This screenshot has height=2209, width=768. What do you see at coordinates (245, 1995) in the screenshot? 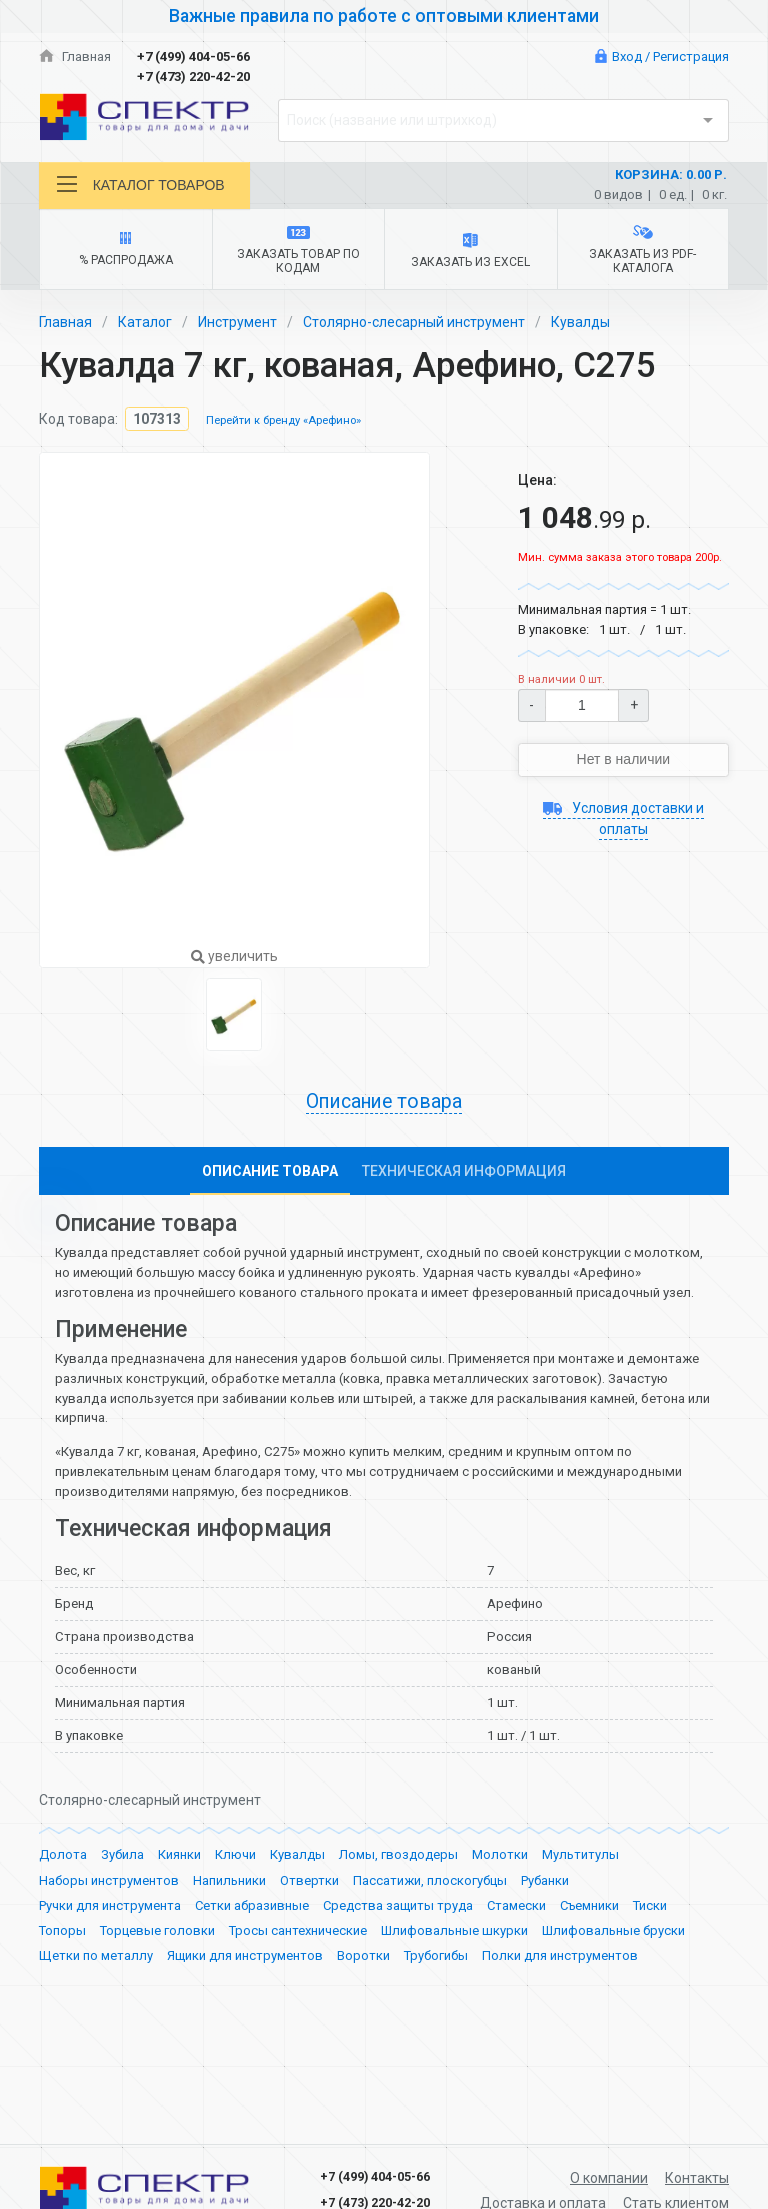
I see `Ящики для инструментов` at bounding box center [245, 1995].